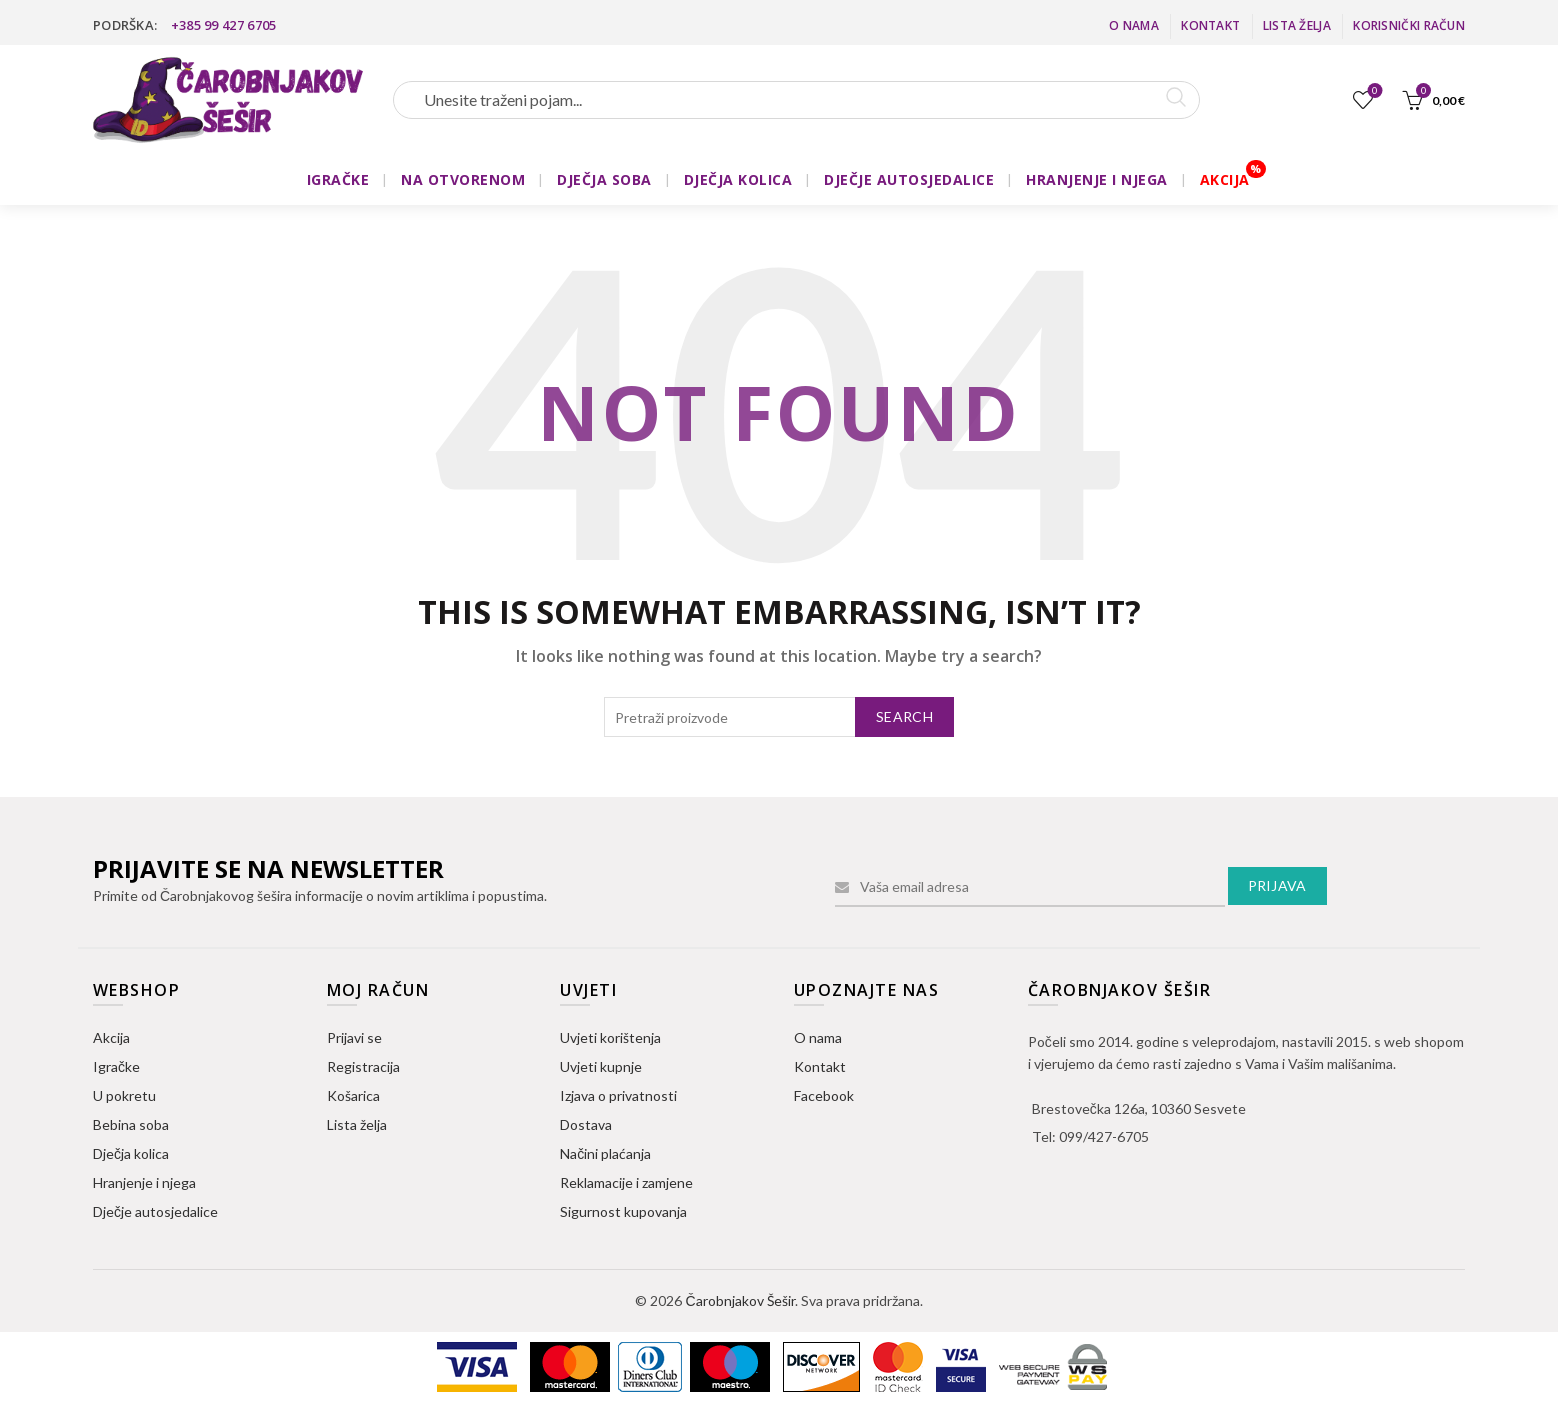 This screenshot has height=1412, width=1558. I want to click on O nama, so click(1134, 25).